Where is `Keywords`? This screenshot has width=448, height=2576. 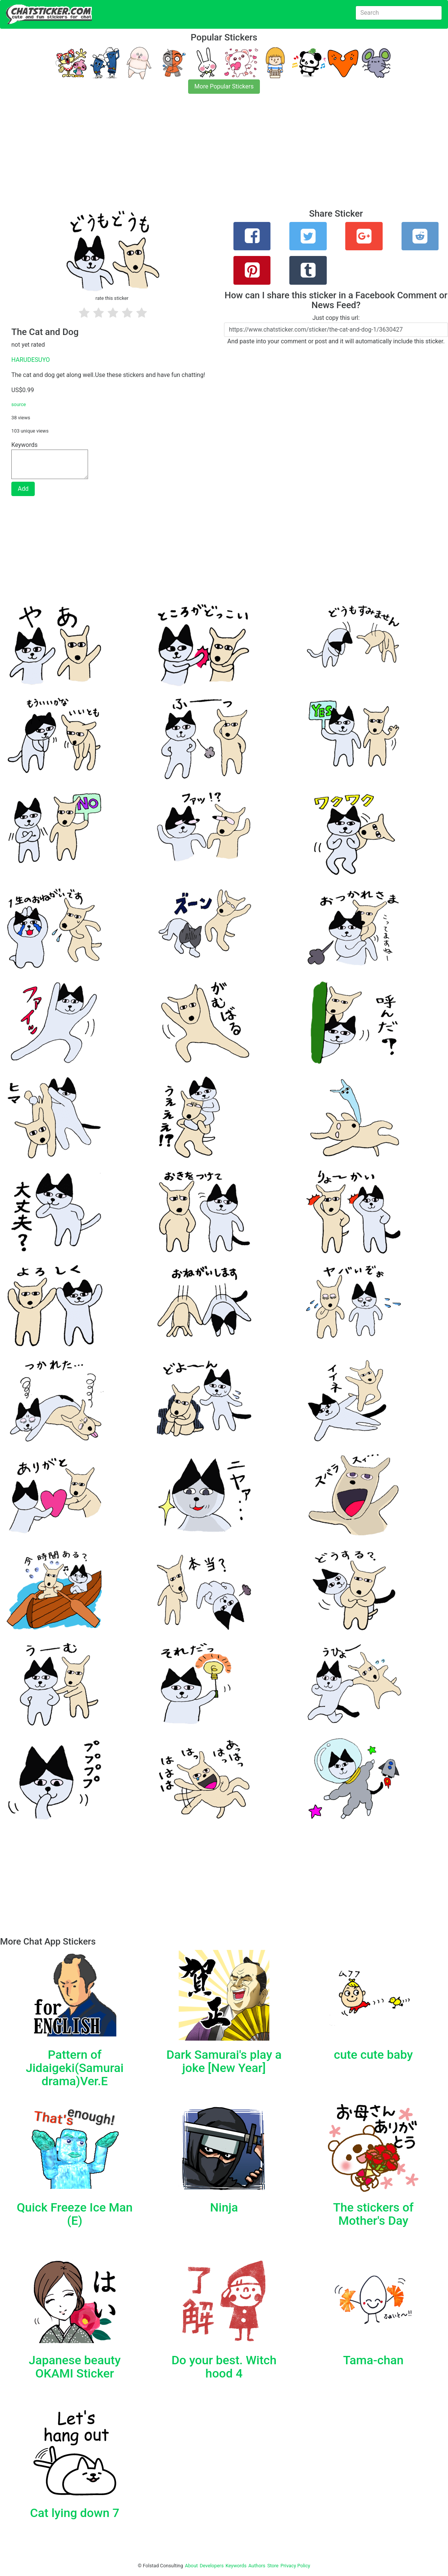 Keywords is located at coordinates (236, 2565).